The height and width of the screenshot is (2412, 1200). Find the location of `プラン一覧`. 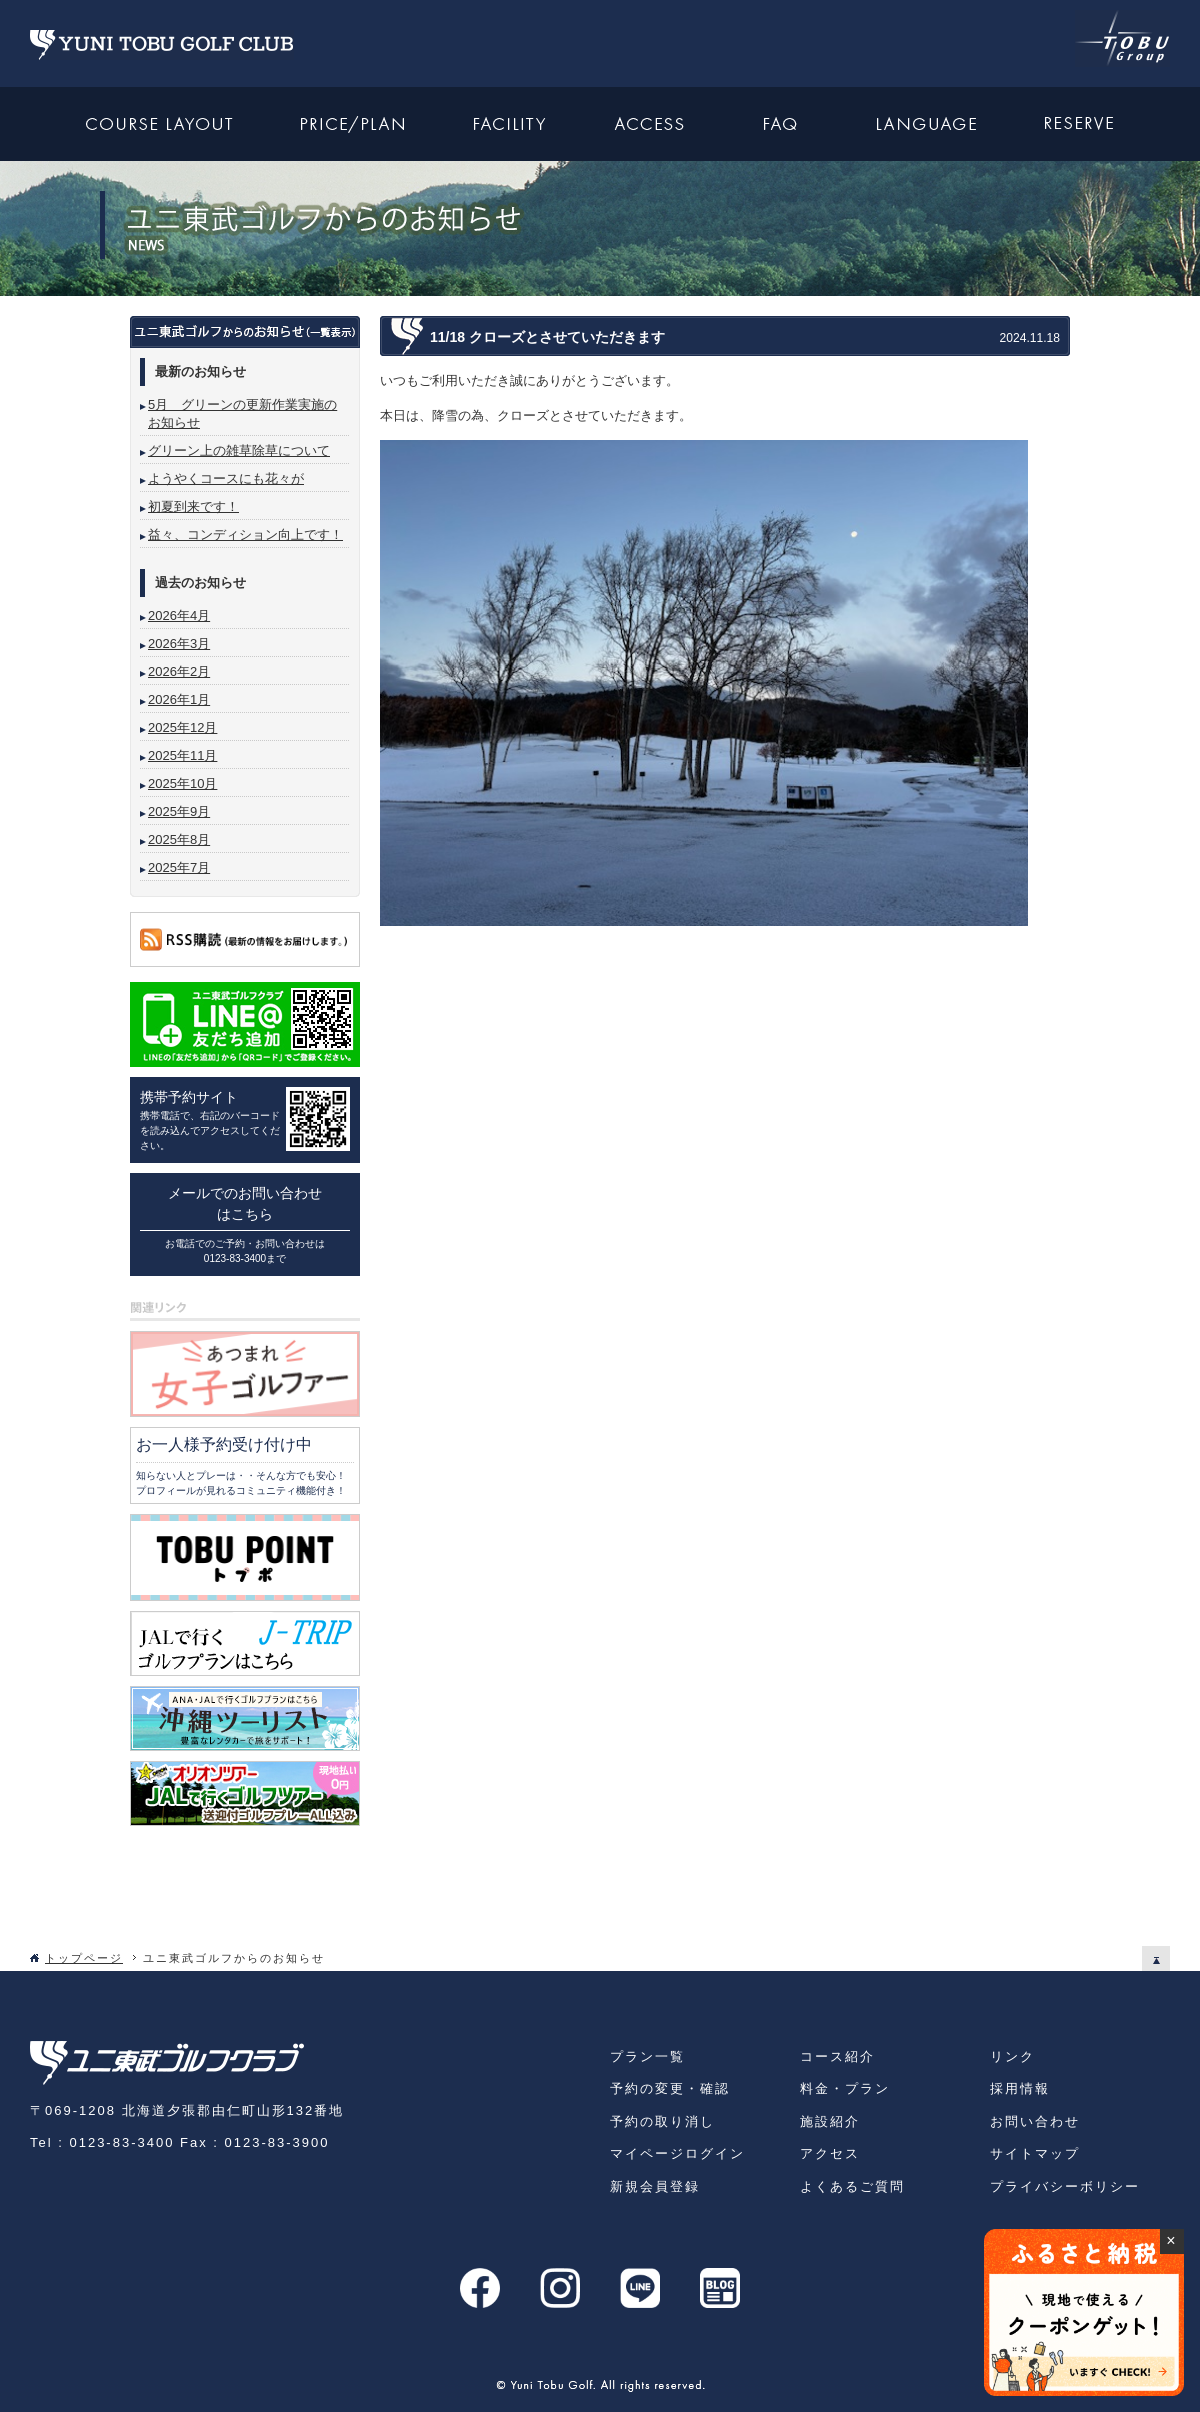

プラン一覧 is located at coordinates (647, 2056).